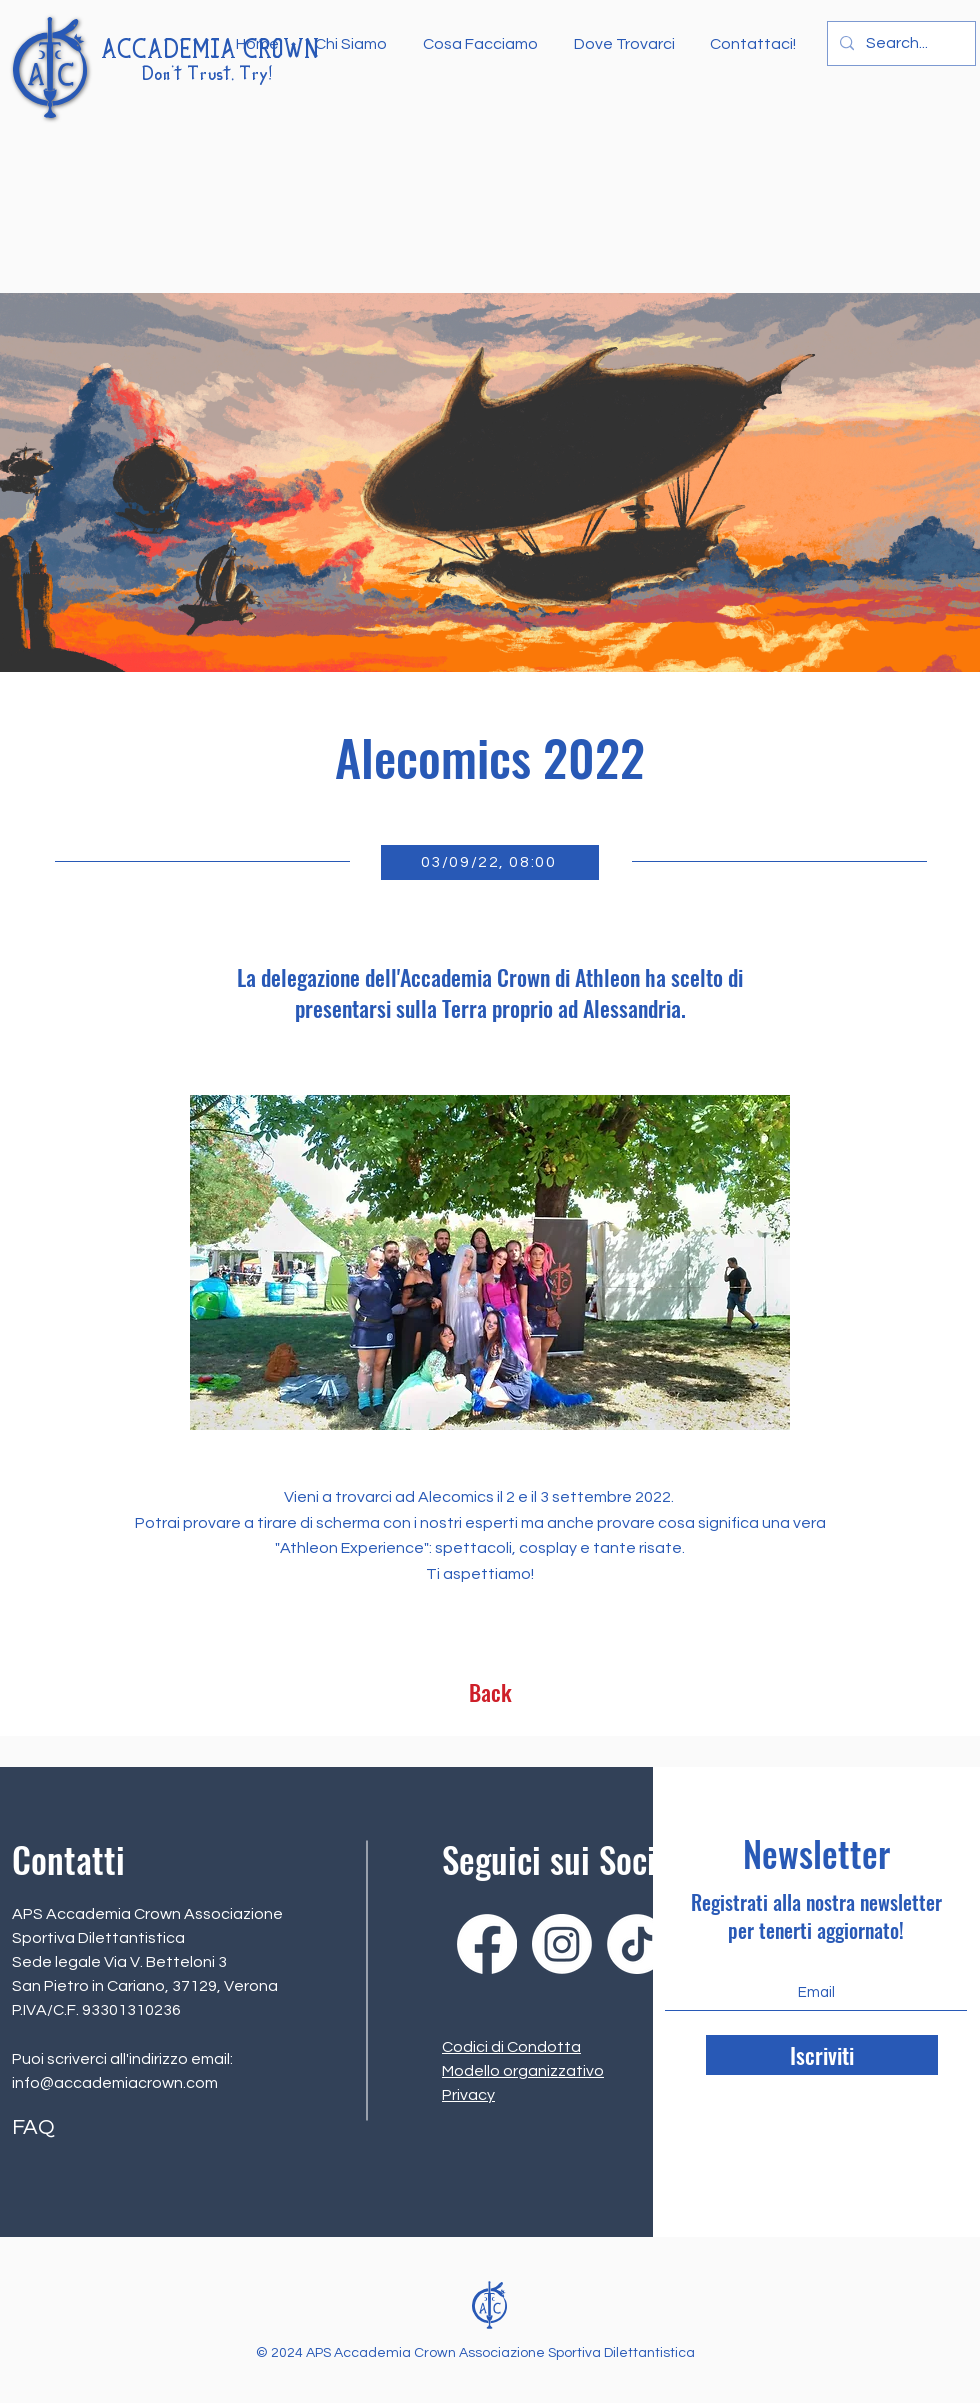  Describe the element at coordinates (210, 51) in the screenshot. I see `ACCADEMIA CROWN` at that location.